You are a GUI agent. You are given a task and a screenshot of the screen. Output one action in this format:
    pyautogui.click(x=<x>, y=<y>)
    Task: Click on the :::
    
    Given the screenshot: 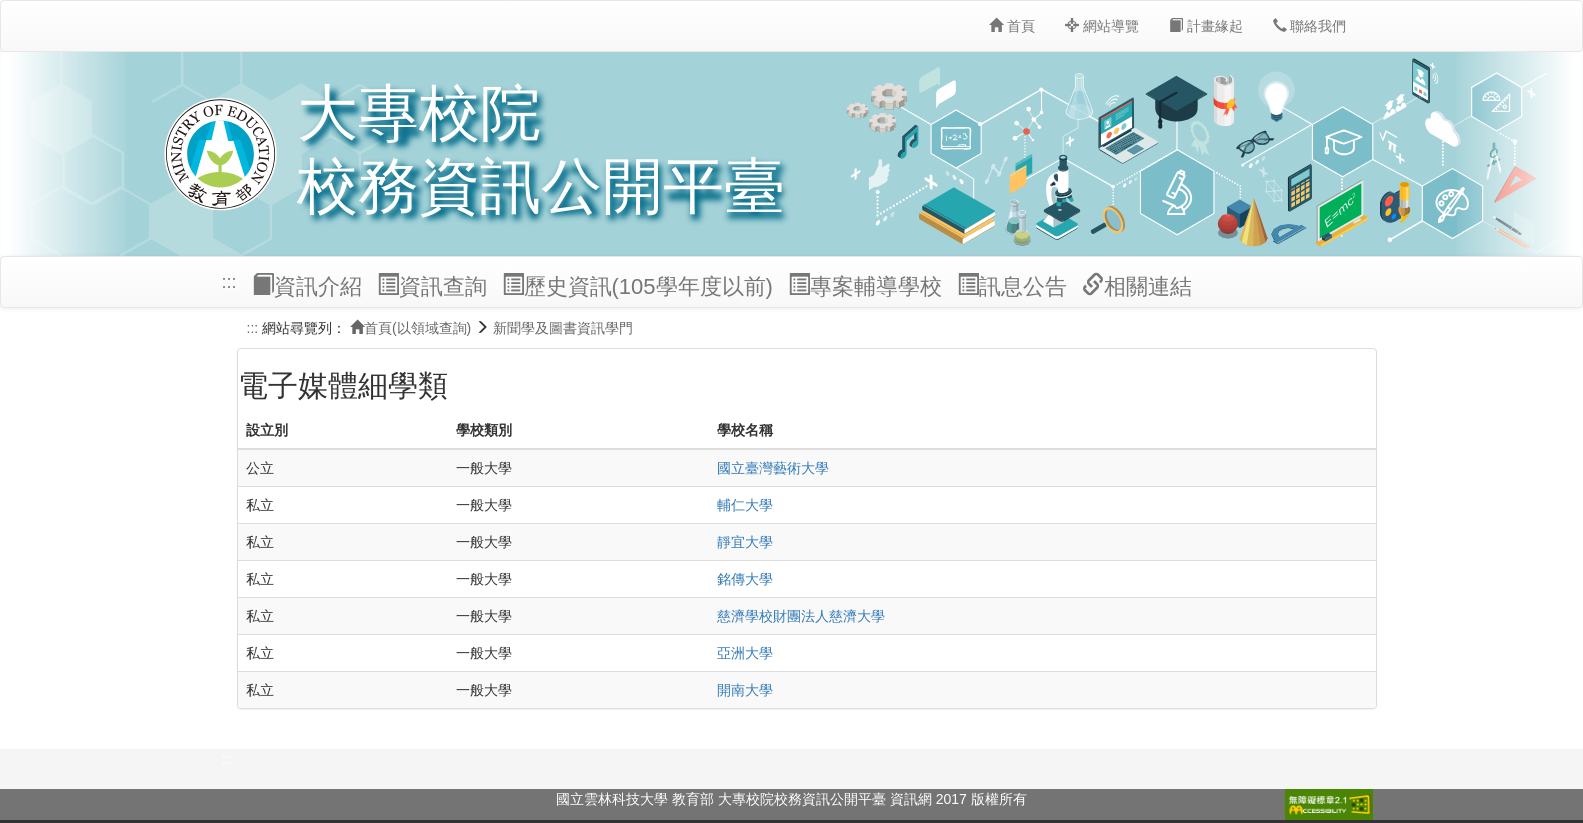 What is the action you would take?
    pyautogui.click(x=229, y=282)
    